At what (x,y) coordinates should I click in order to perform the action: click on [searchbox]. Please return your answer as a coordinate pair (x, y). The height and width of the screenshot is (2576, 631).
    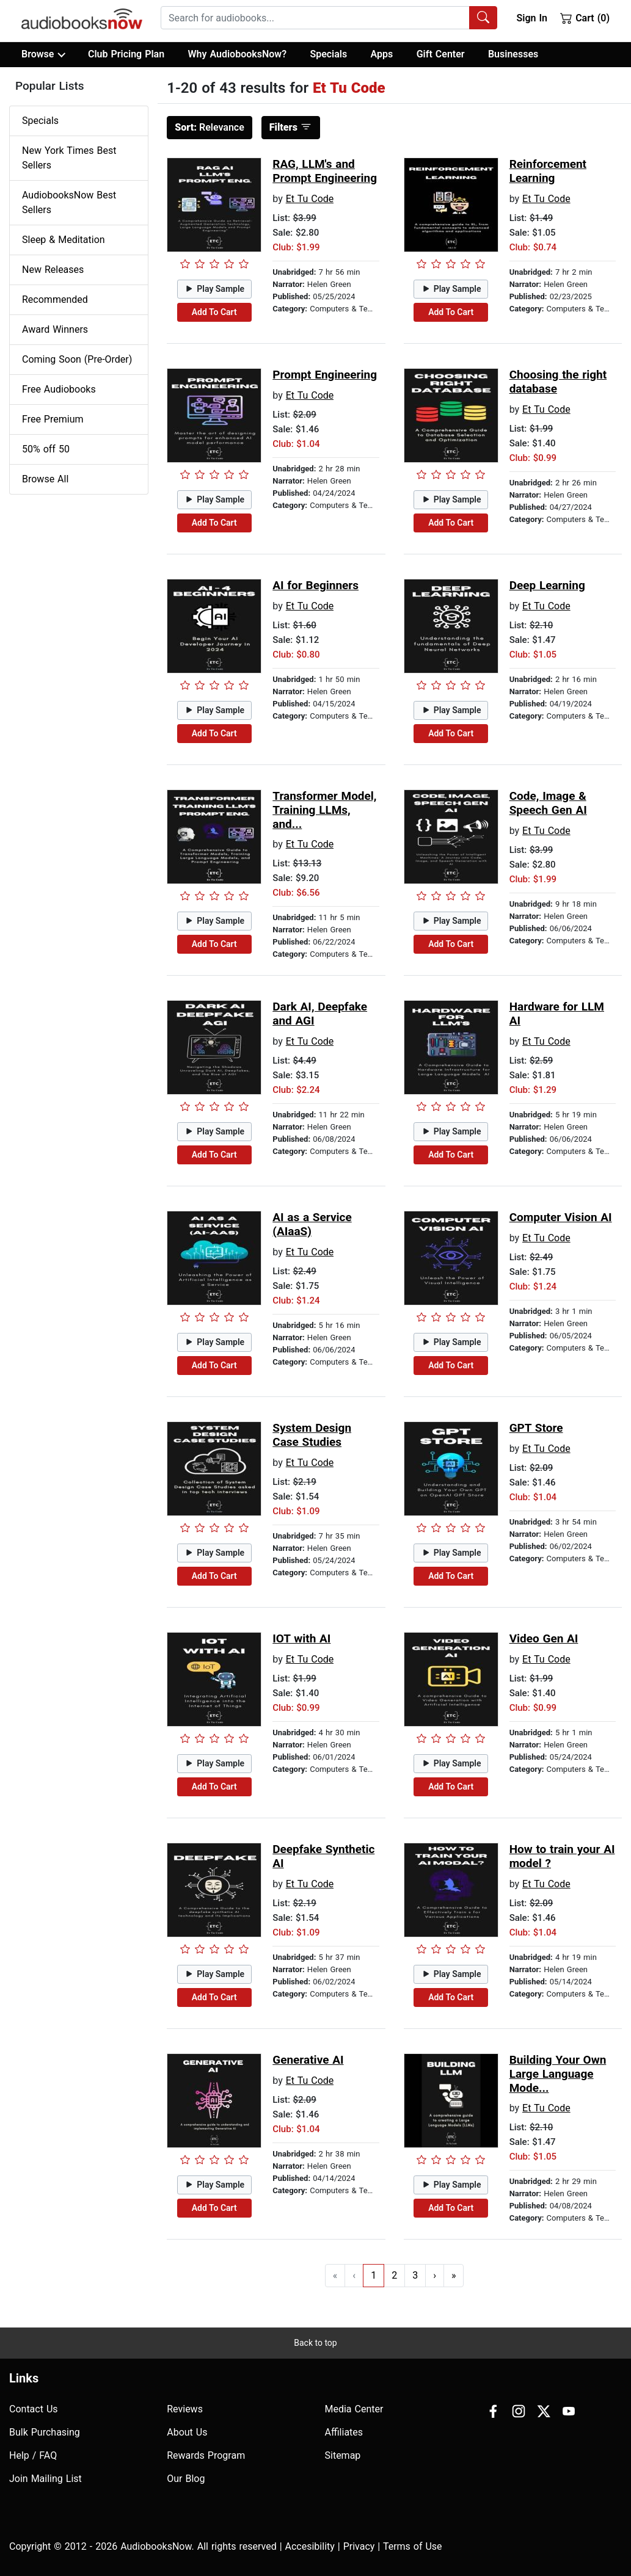
    Looking at the image, I should click on (315, 17).